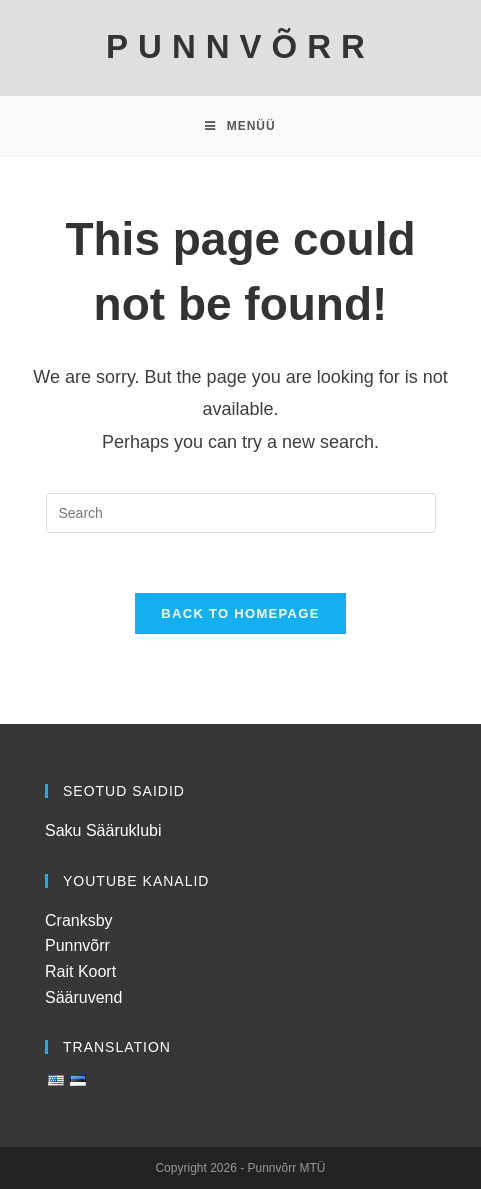  What do you see at coordinates (240, 613) in the screenshot?
I see `Back To Homepage` at bounding box center [240, 613].